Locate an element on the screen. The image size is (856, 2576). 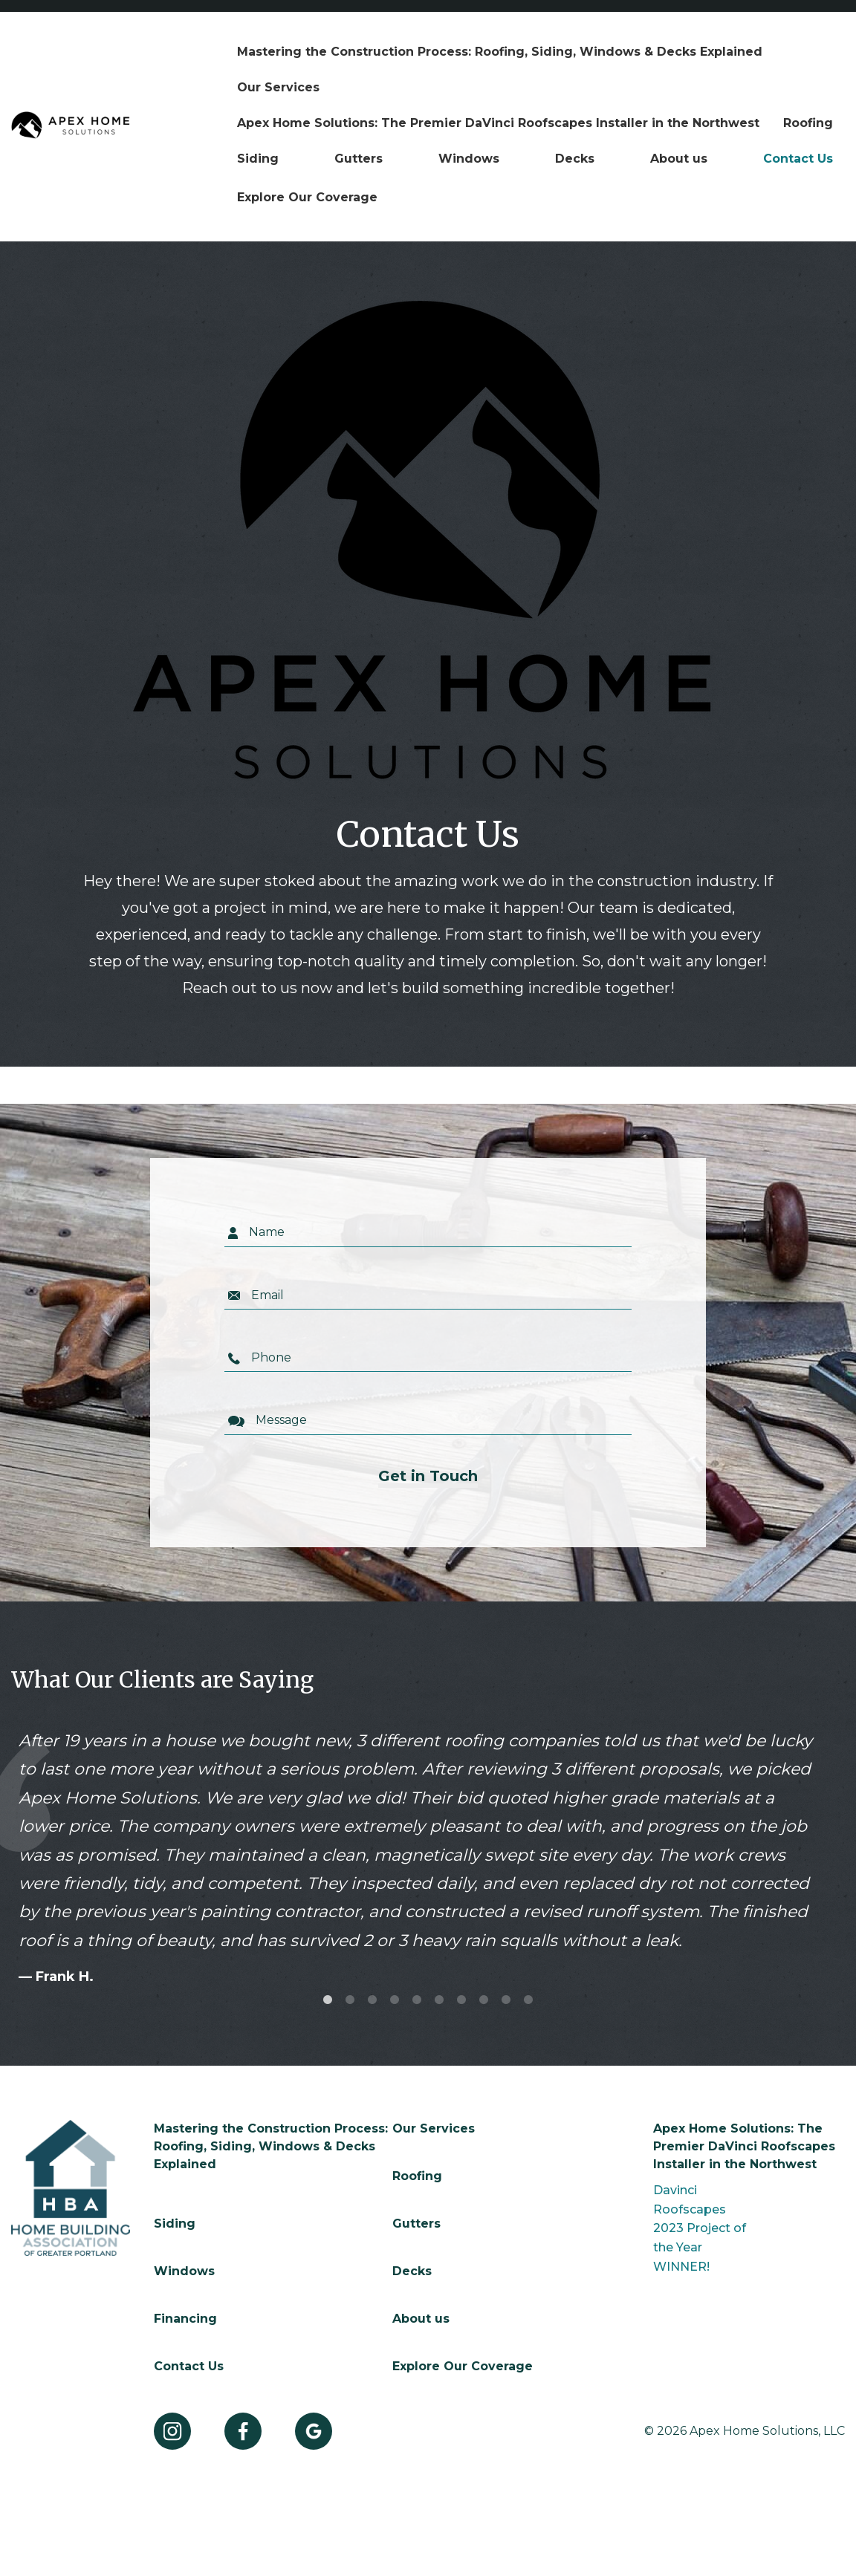
5 [tab] is located at coordinates (416, 2000).